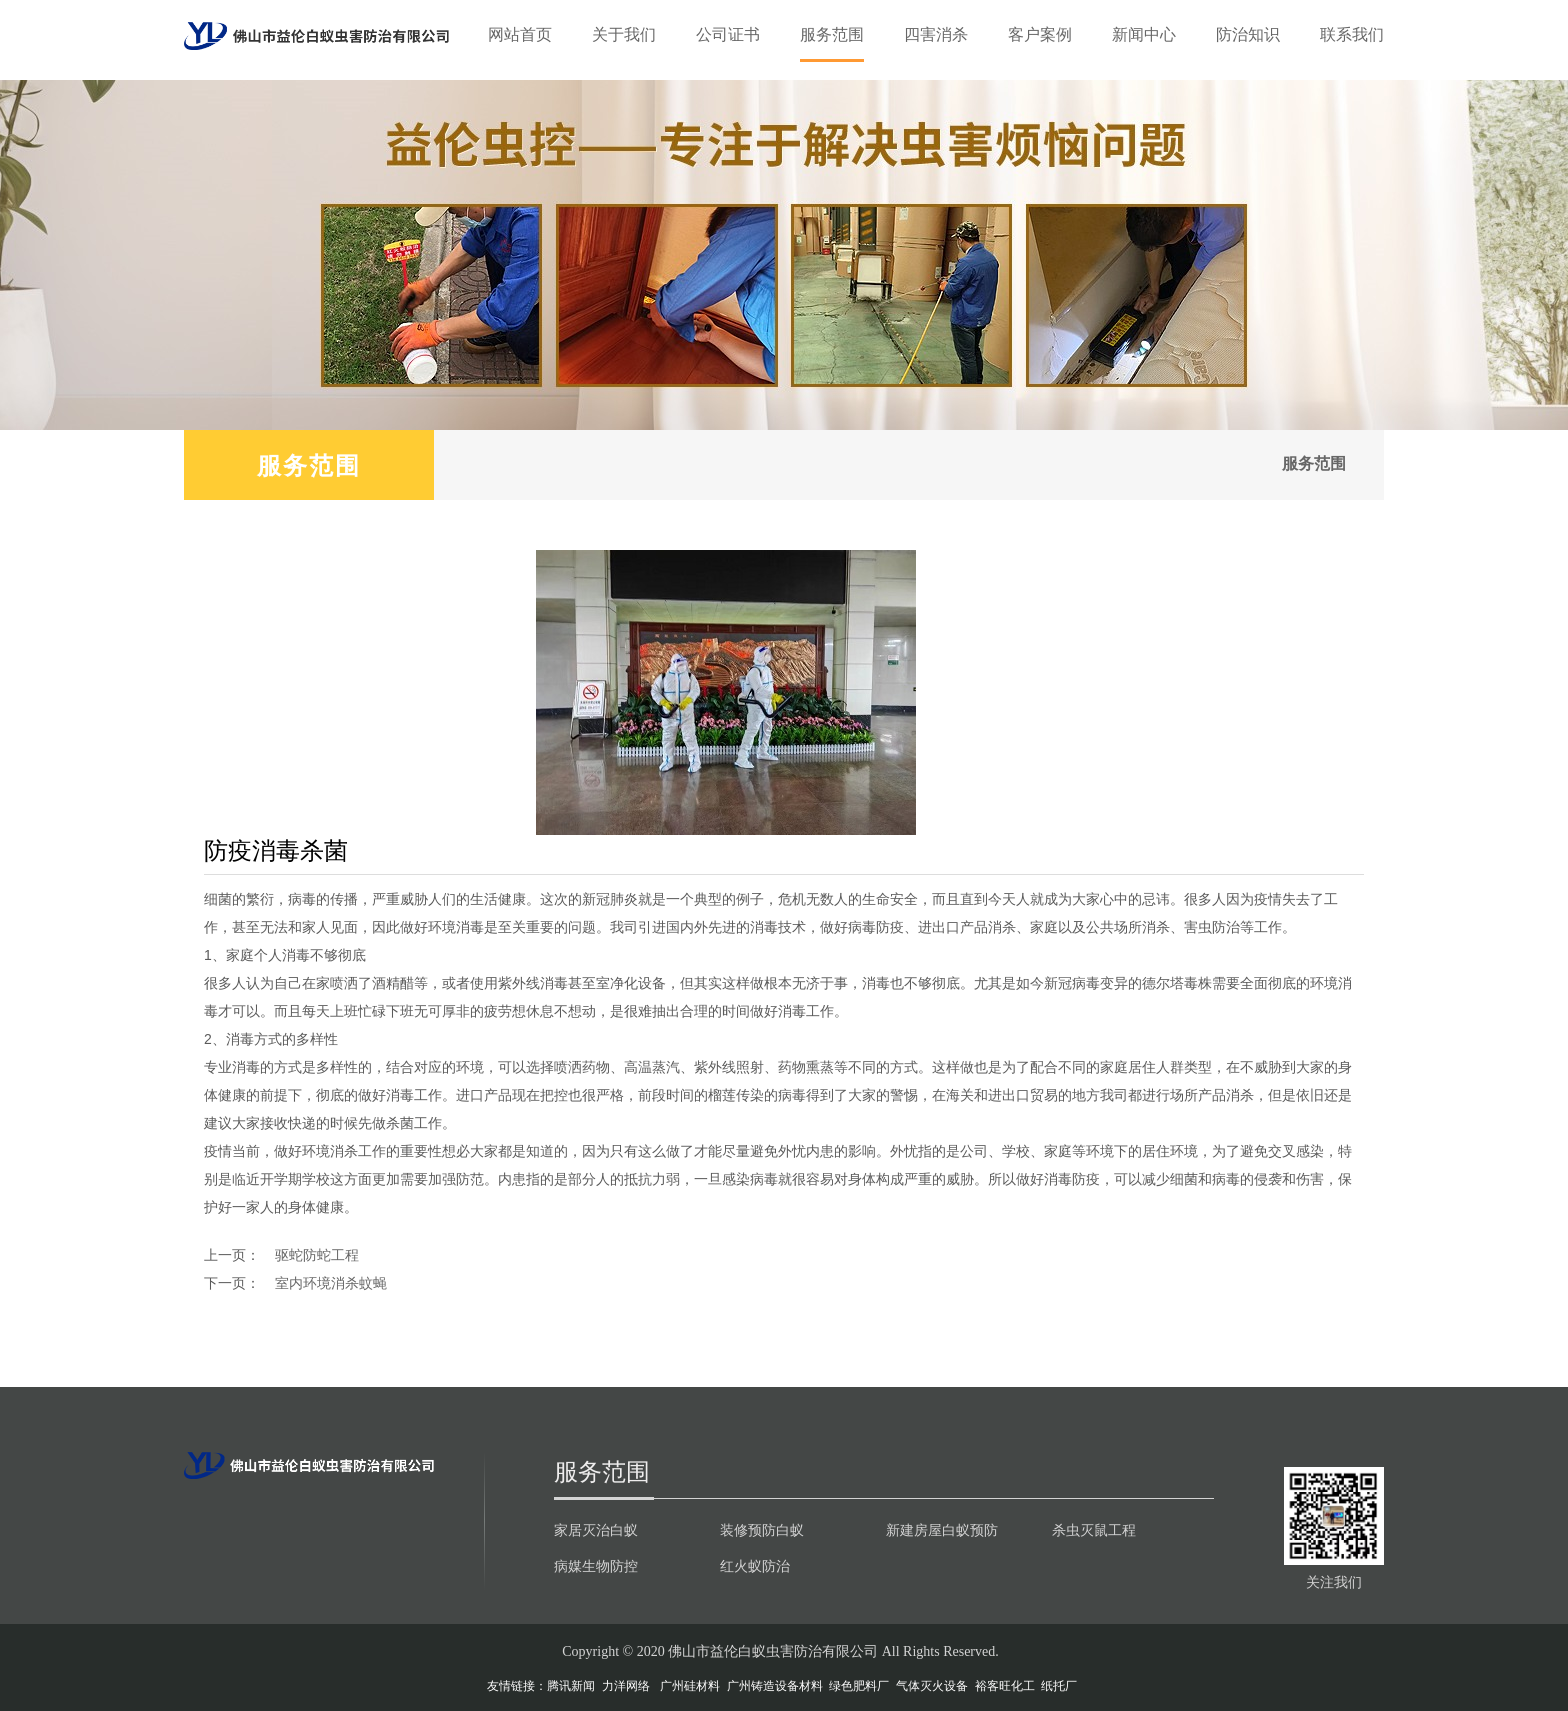 The height and width of the screenshot is (1711, 1568). Describe the element at coordinates (331, 1283) in the screenshot. I see `室内环境消杀蚊蝇` at that location.